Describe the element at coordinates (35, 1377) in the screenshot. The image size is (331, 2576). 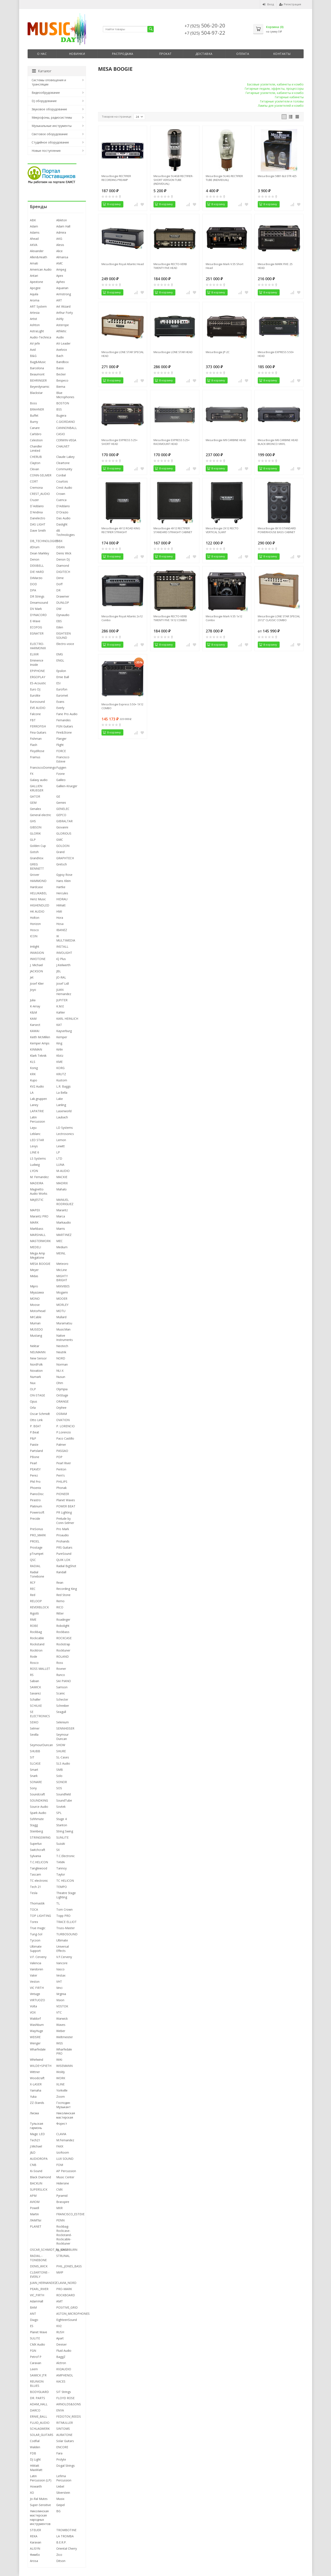
I see `Numark` at that location.